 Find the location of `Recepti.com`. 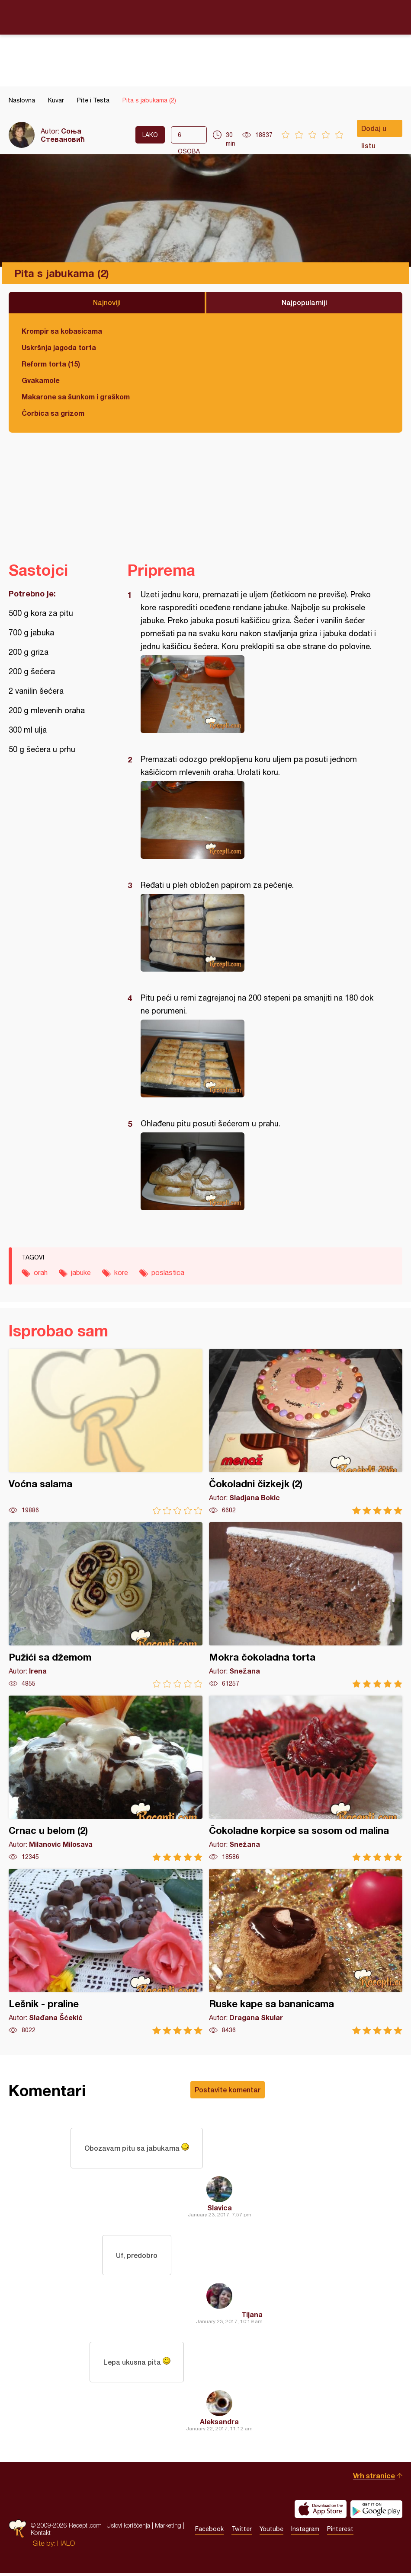

Recepti.com is located at coordinates (205, 17).